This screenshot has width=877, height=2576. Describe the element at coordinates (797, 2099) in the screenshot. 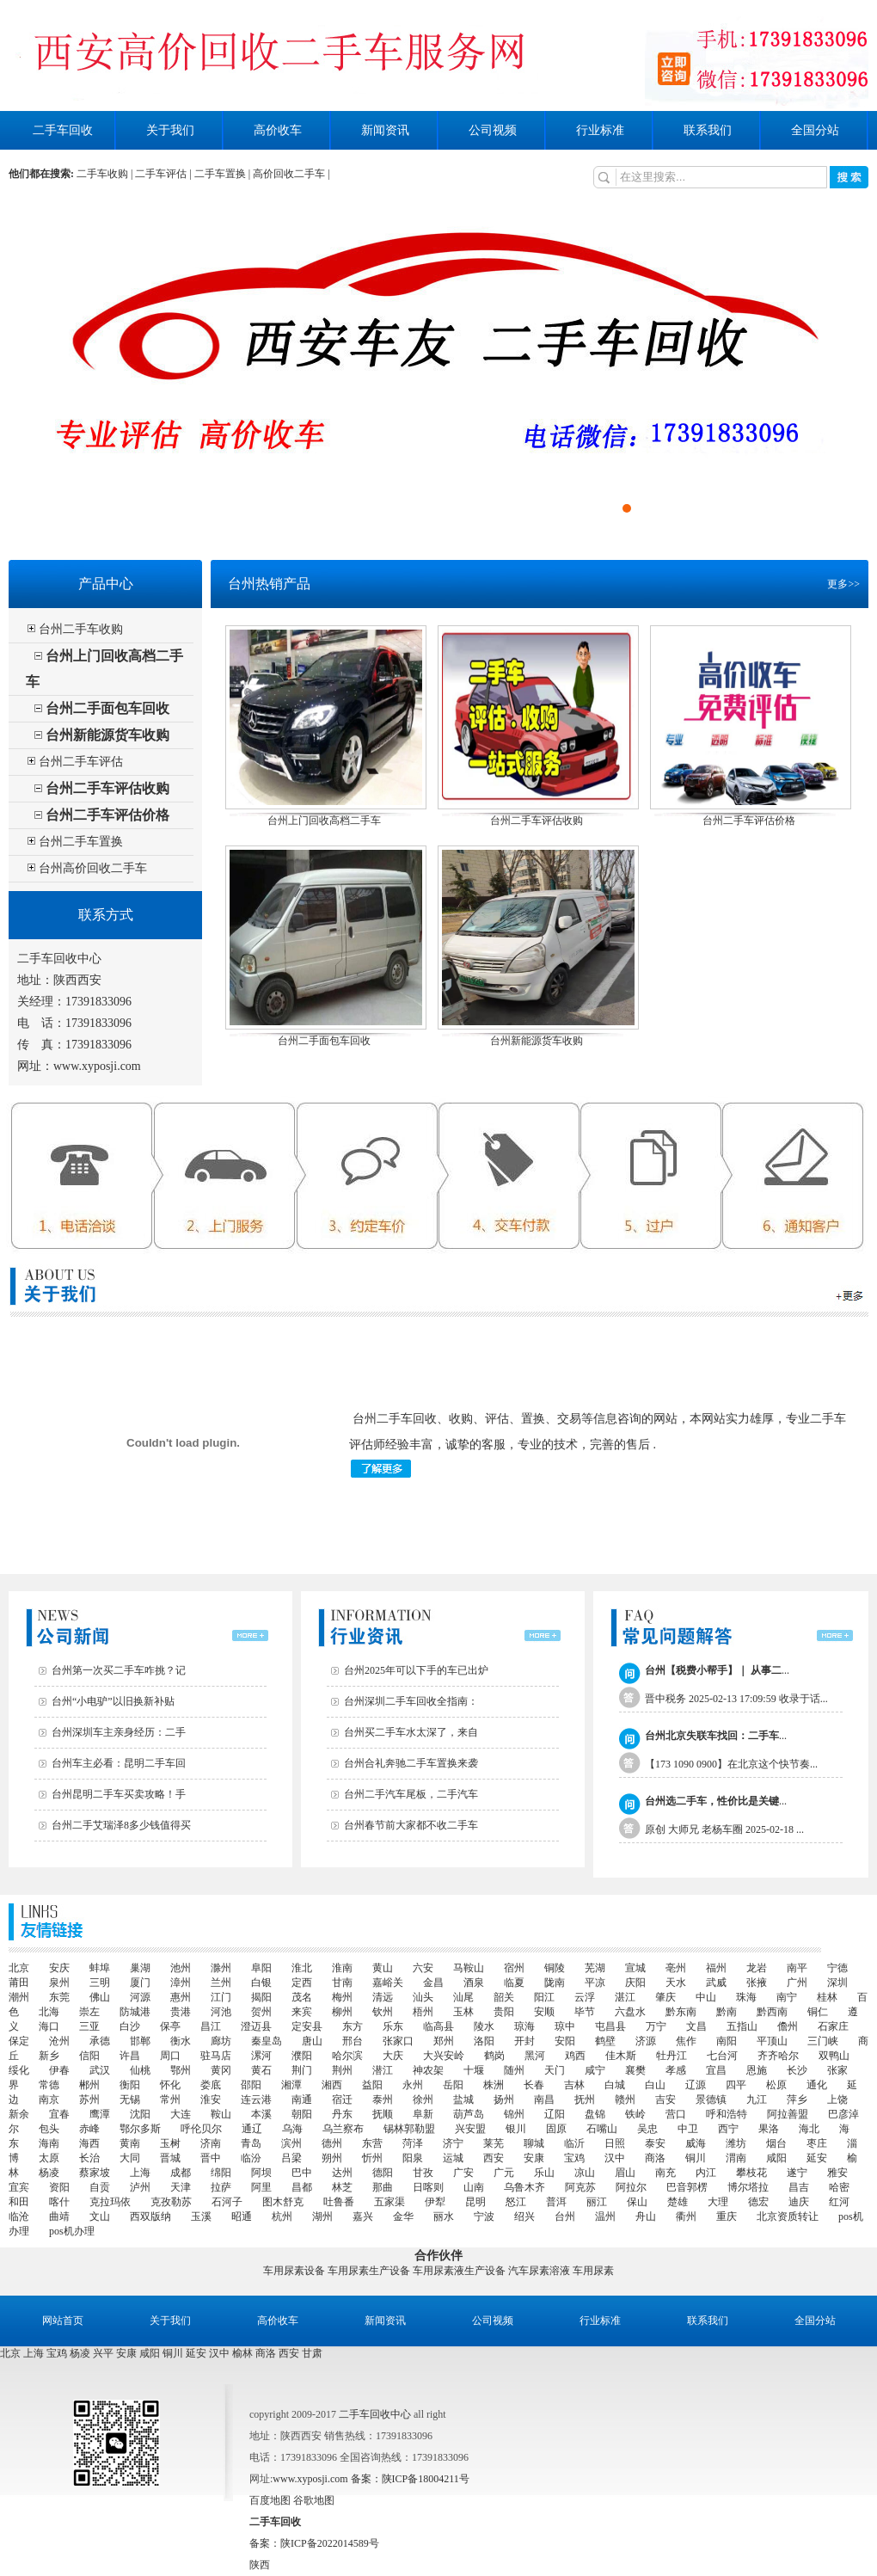

I see `萍乡` at that location.